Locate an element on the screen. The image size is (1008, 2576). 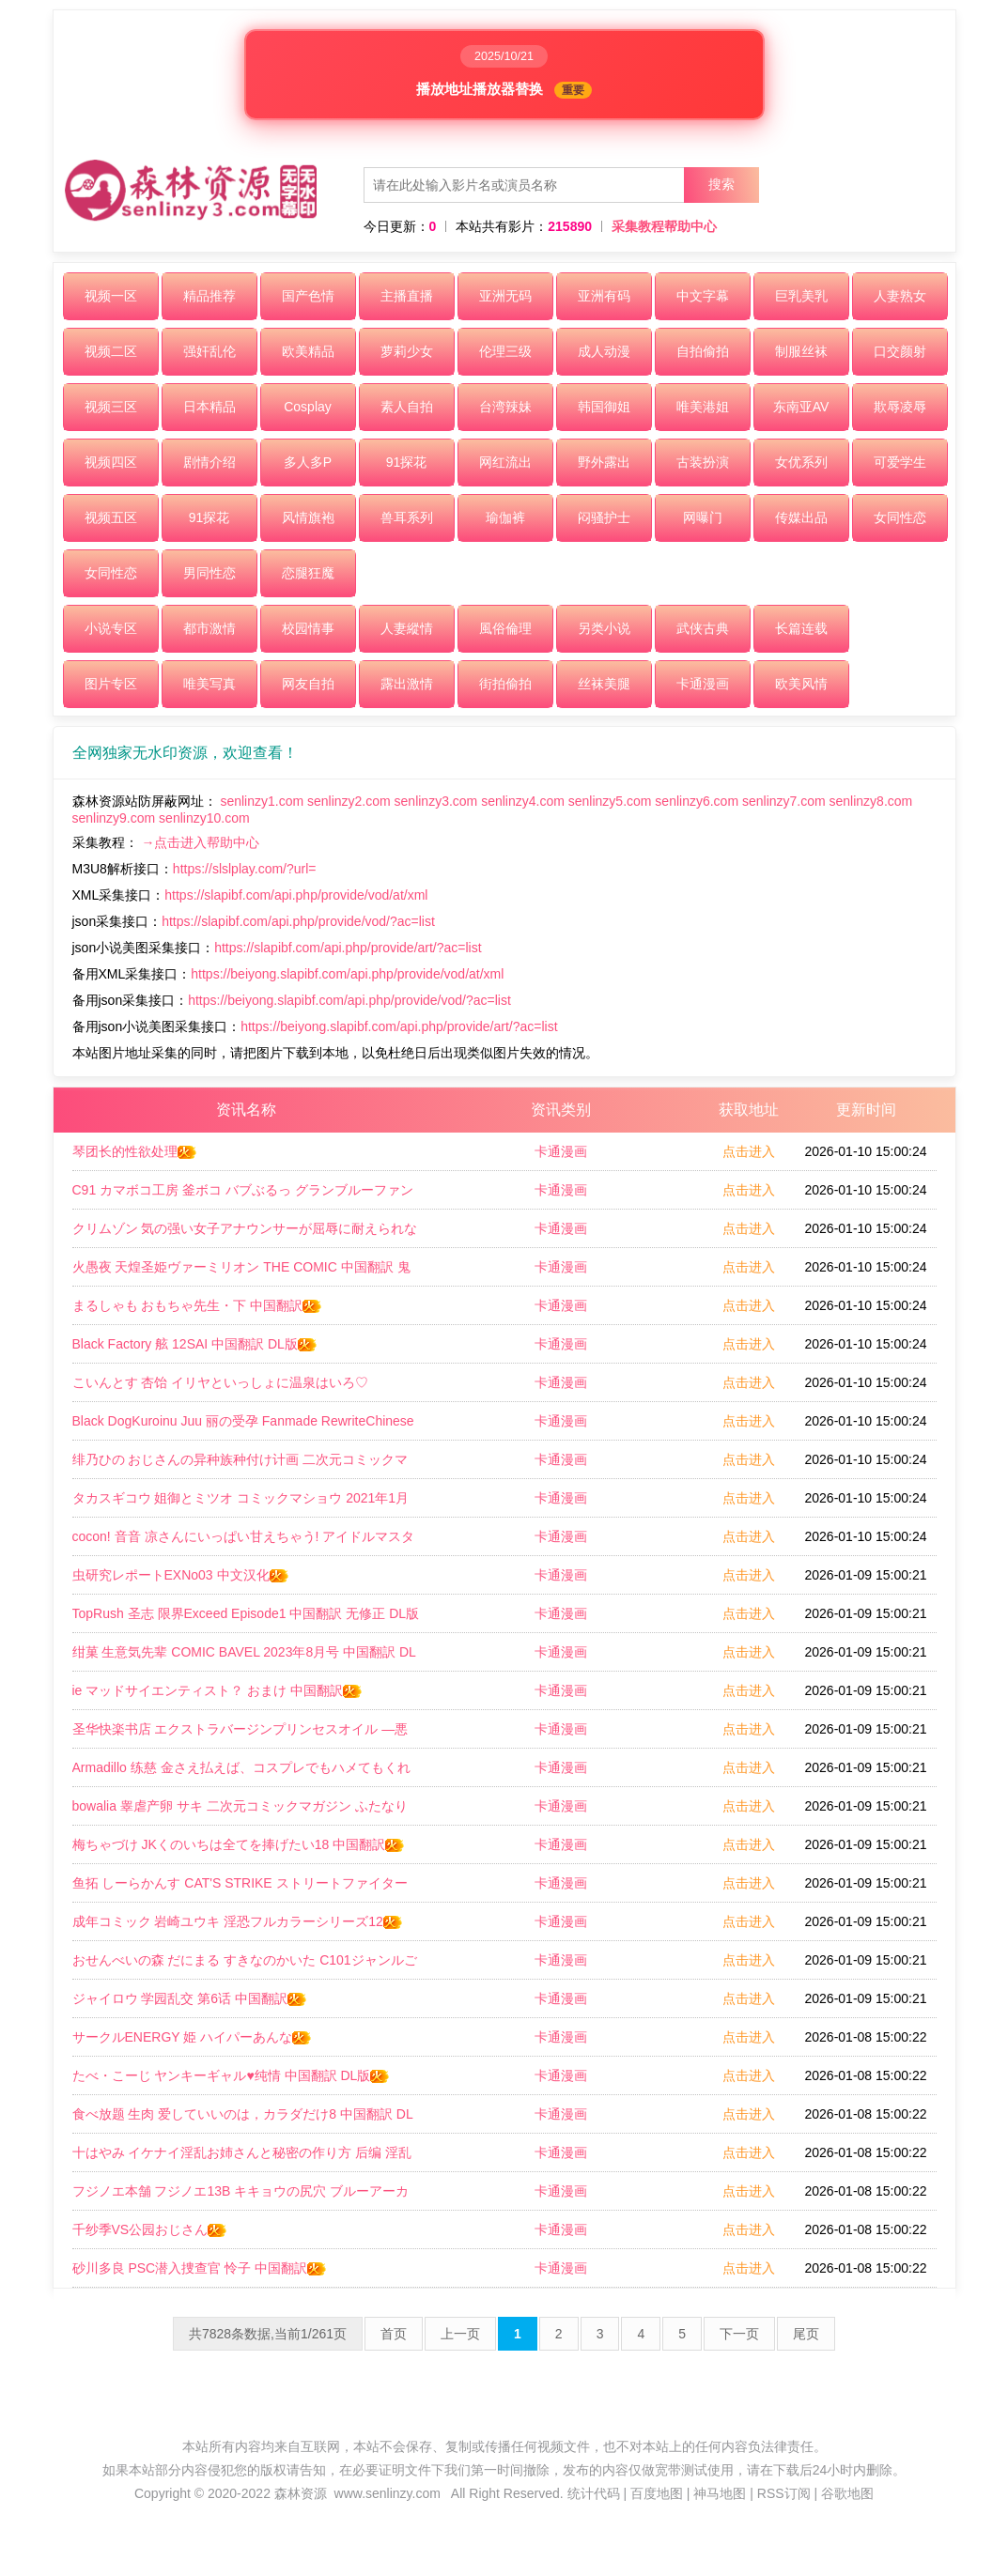
ie マッドサイエンティスト？ おまけ 中国翻訳 is located at coordinates (218, 1690).